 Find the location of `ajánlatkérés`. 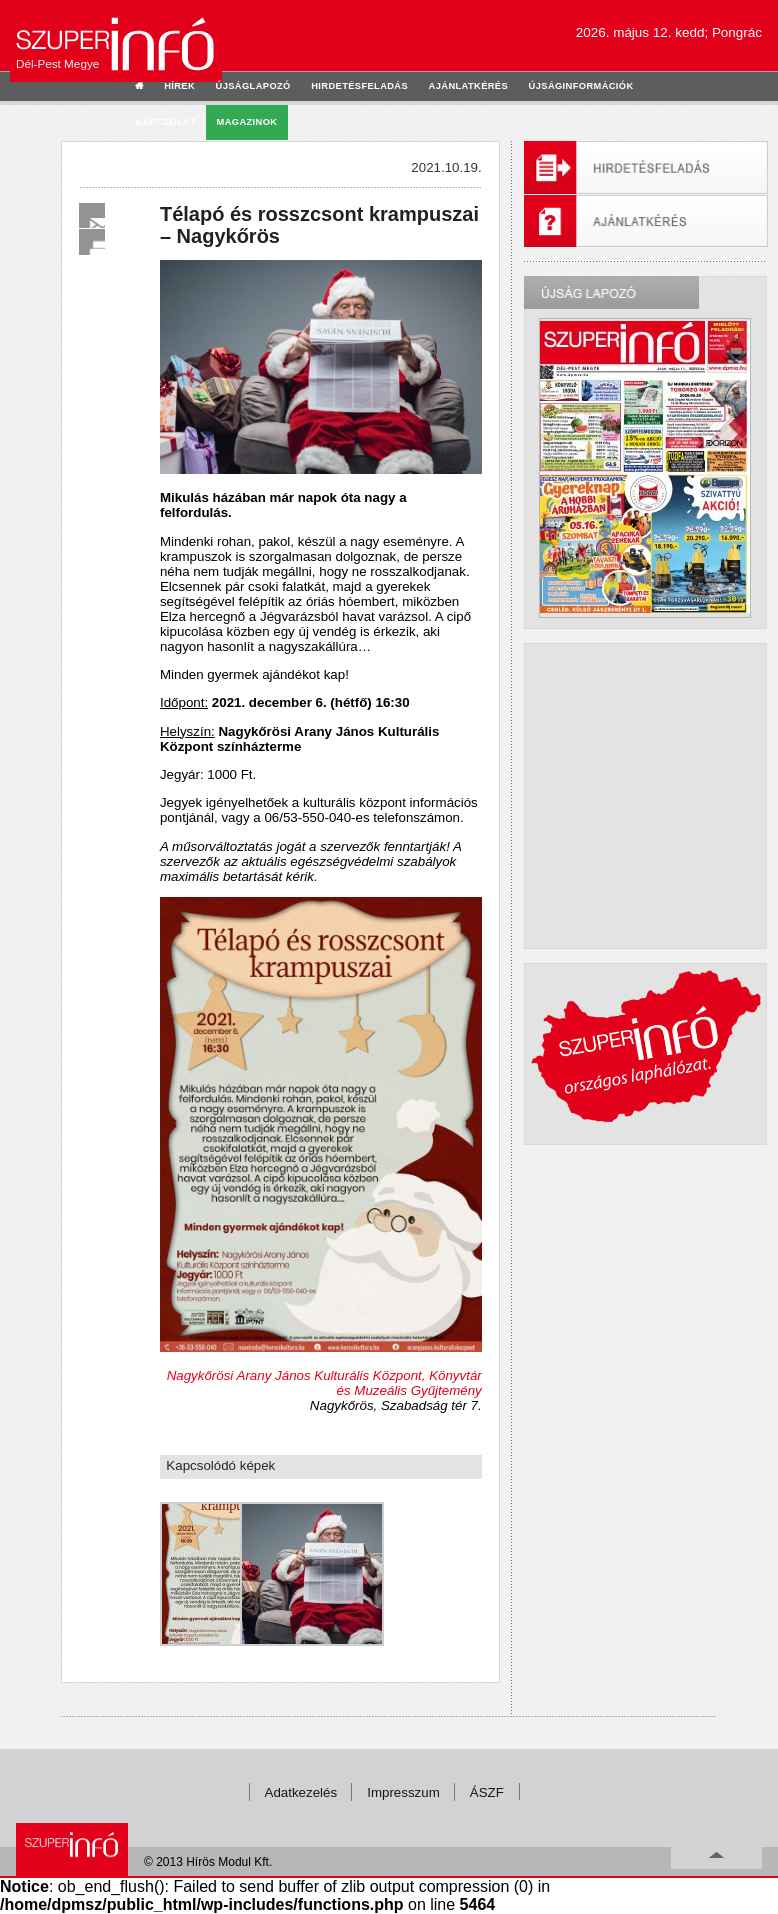

ajánlatkérés is located at coordinates (468, 86).